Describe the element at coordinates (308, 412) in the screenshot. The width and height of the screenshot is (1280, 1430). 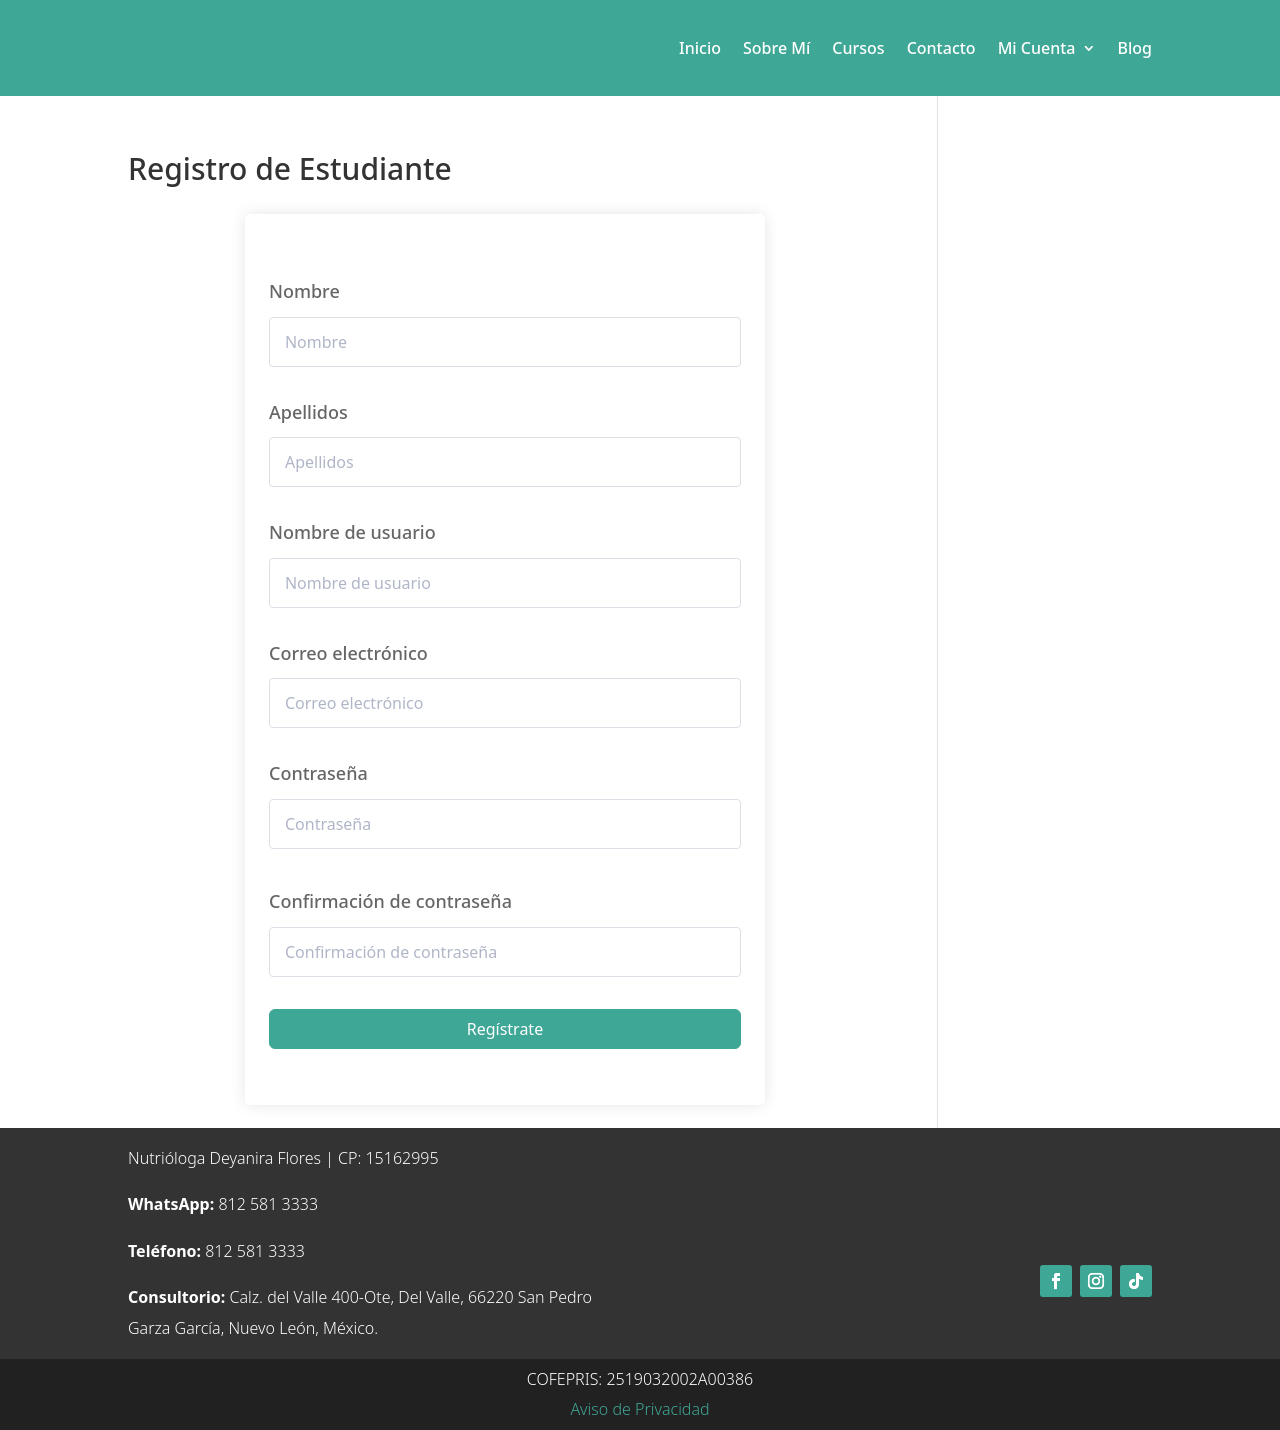
I see `Apellidos` at that location.